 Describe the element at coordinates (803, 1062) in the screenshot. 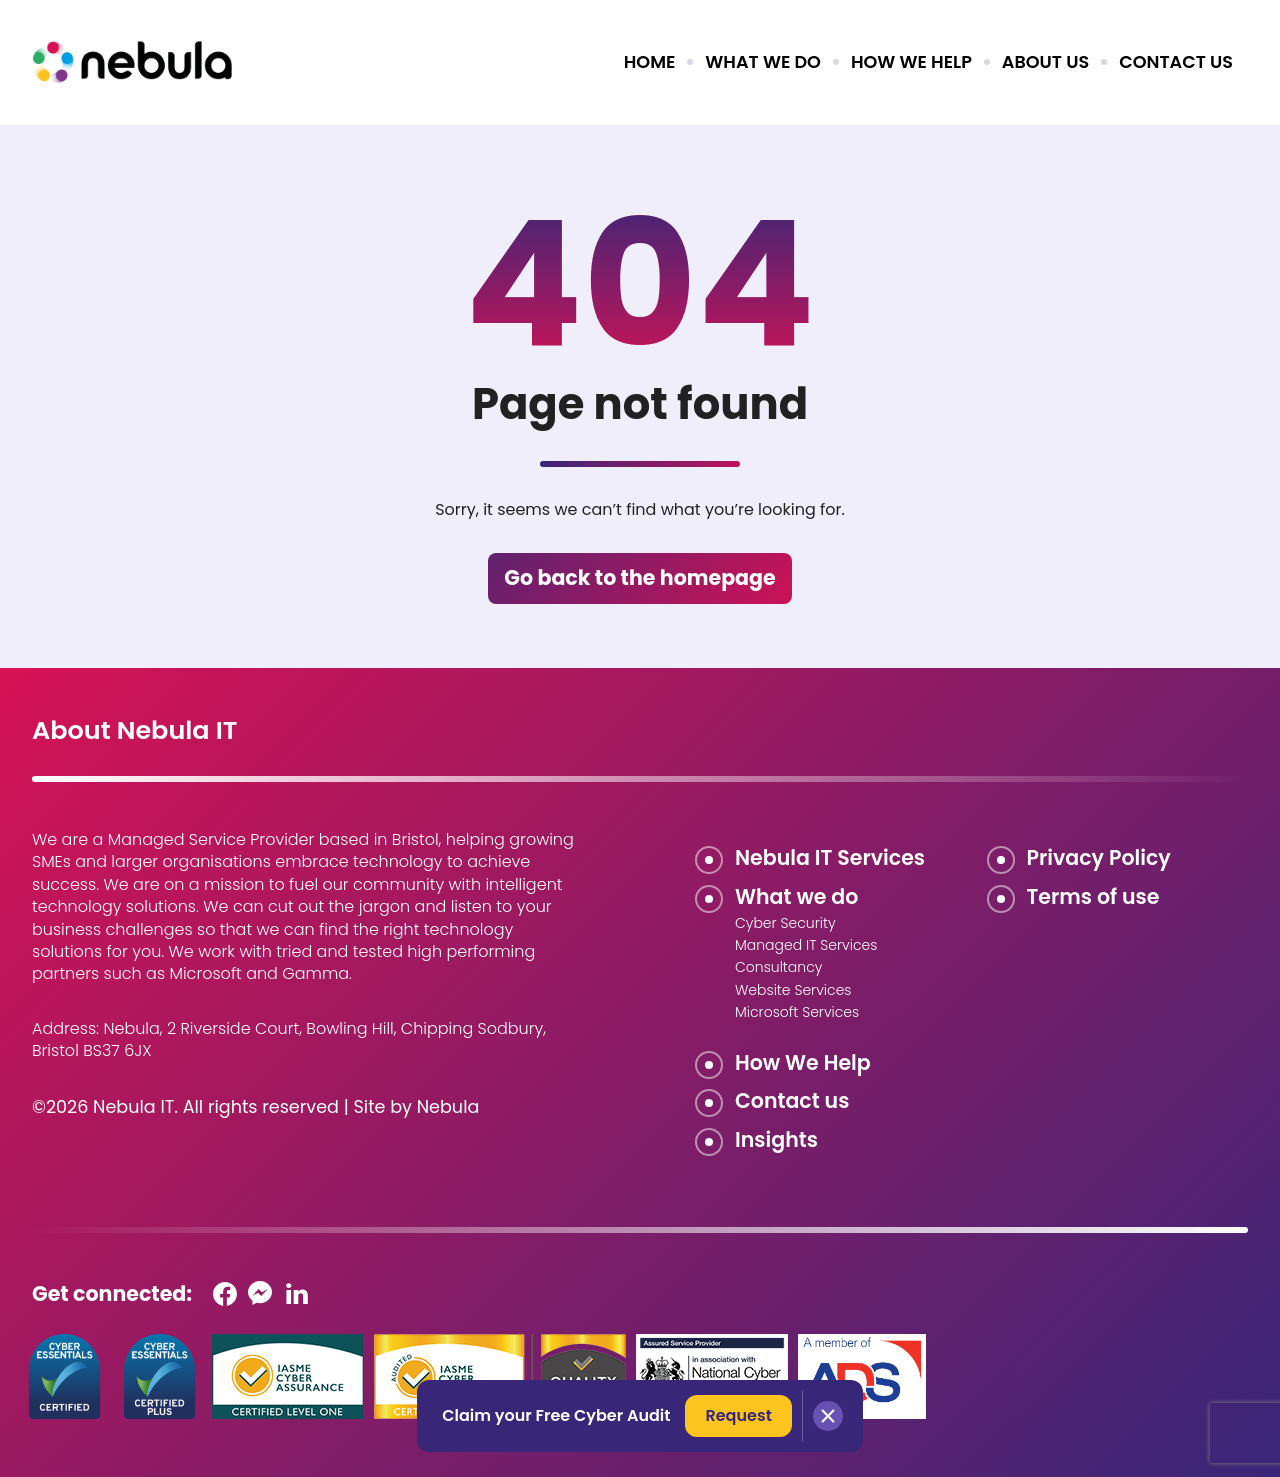

I see `How We Help` at that location.